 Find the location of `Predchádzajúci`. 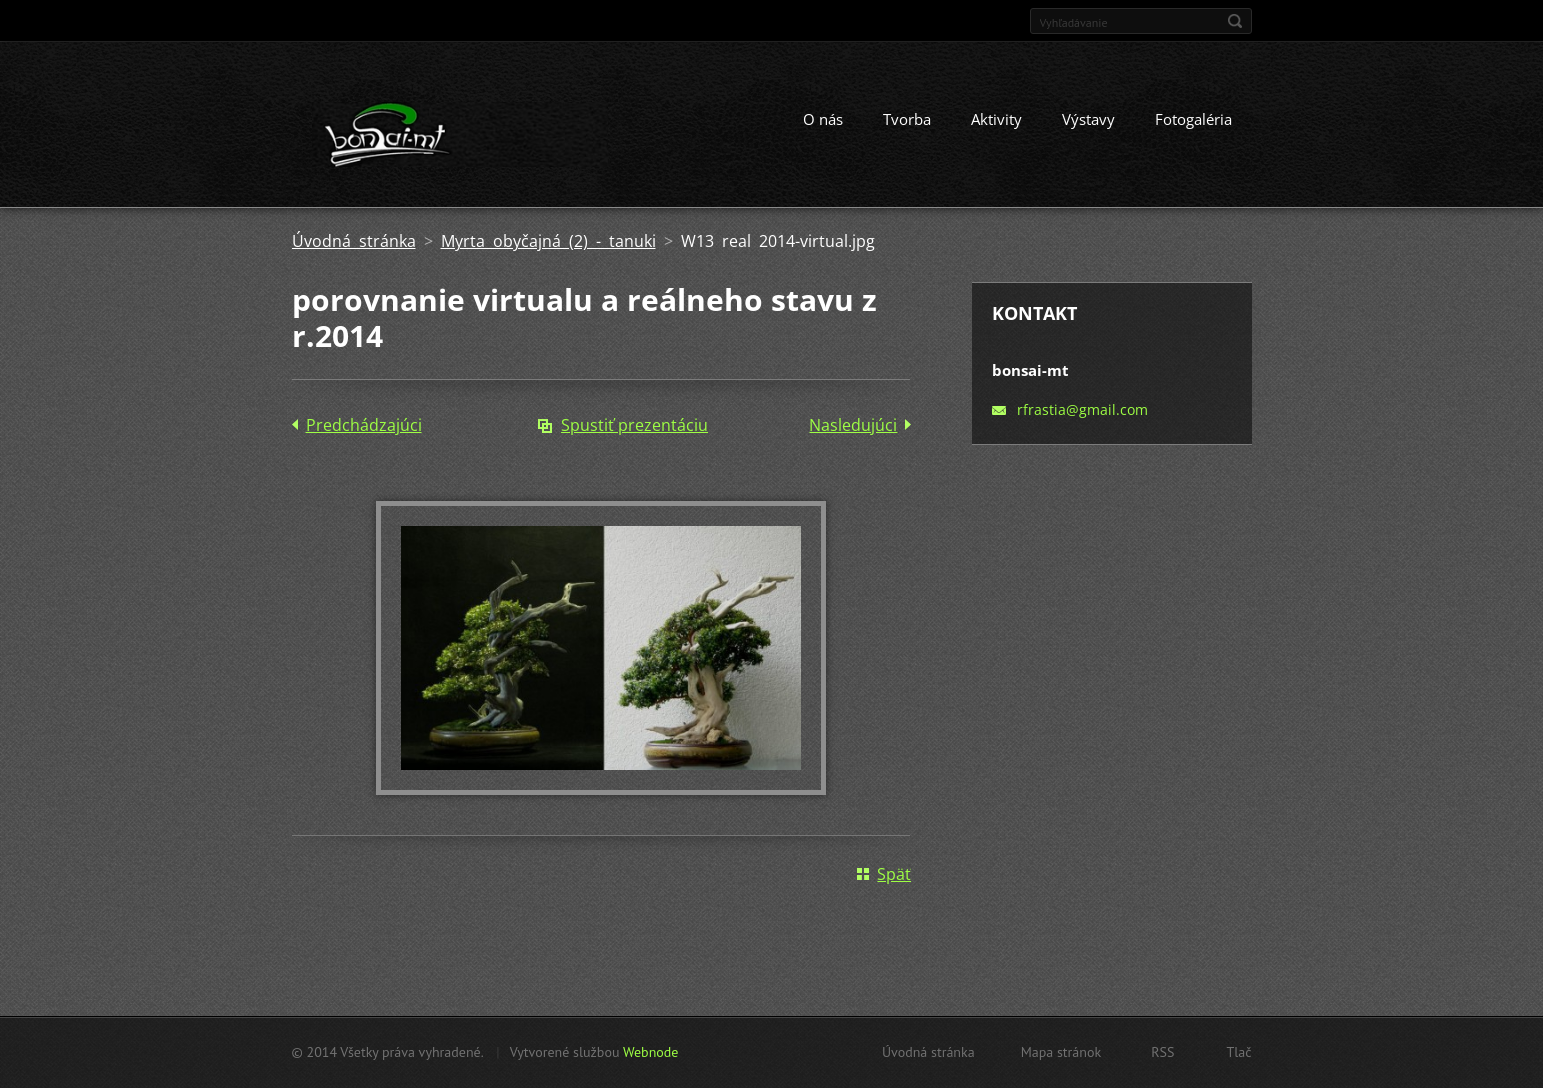

Predchádzajúci is located at coordinates (364, 425).